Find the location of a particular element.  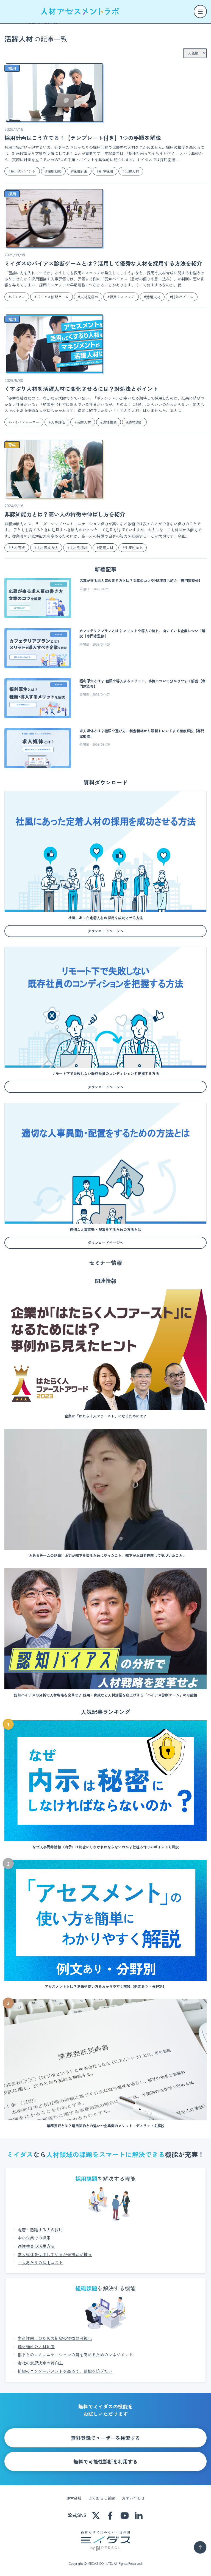

くすぶり人材を活躍人材に変化させるには？対処法とポイント is located at coordinates (81, 389).